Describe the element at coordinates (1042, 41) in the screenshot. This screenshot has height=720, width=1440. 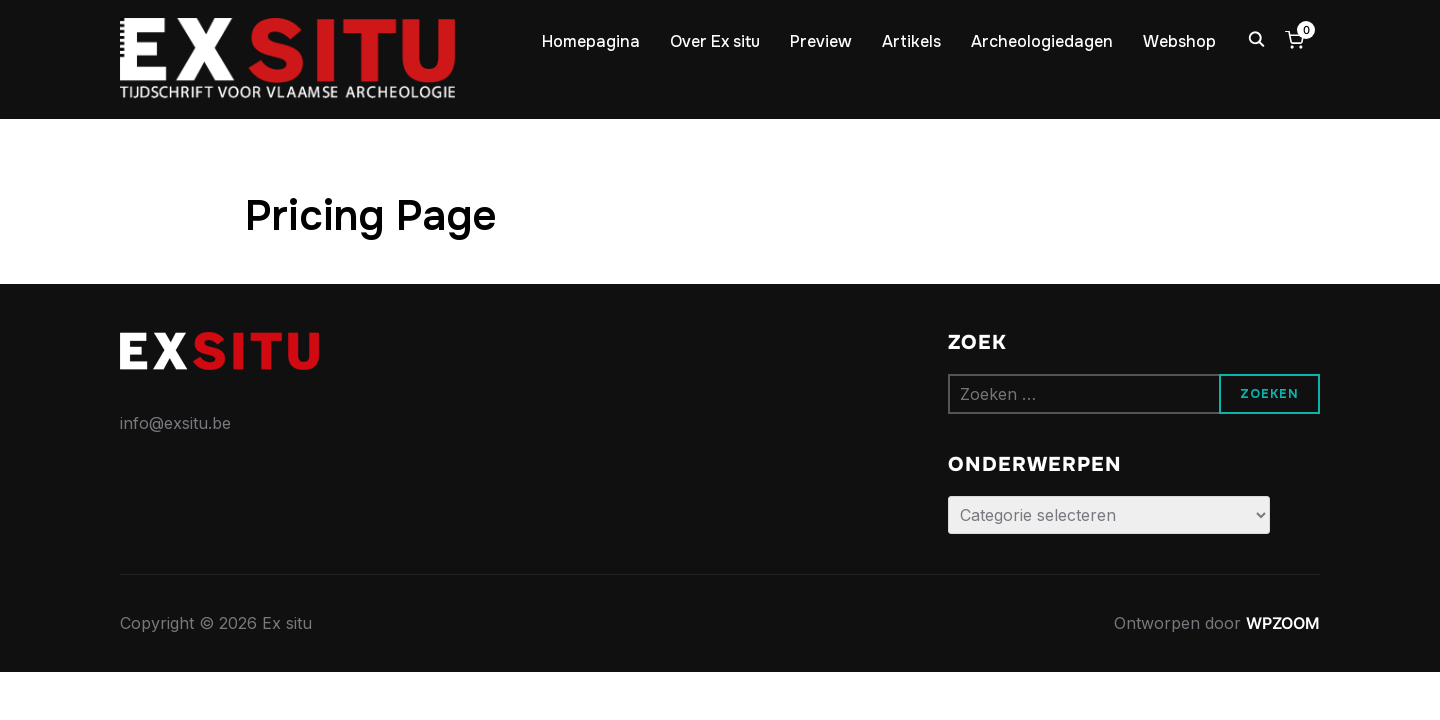
I see `Archeologiedagen` at that location.